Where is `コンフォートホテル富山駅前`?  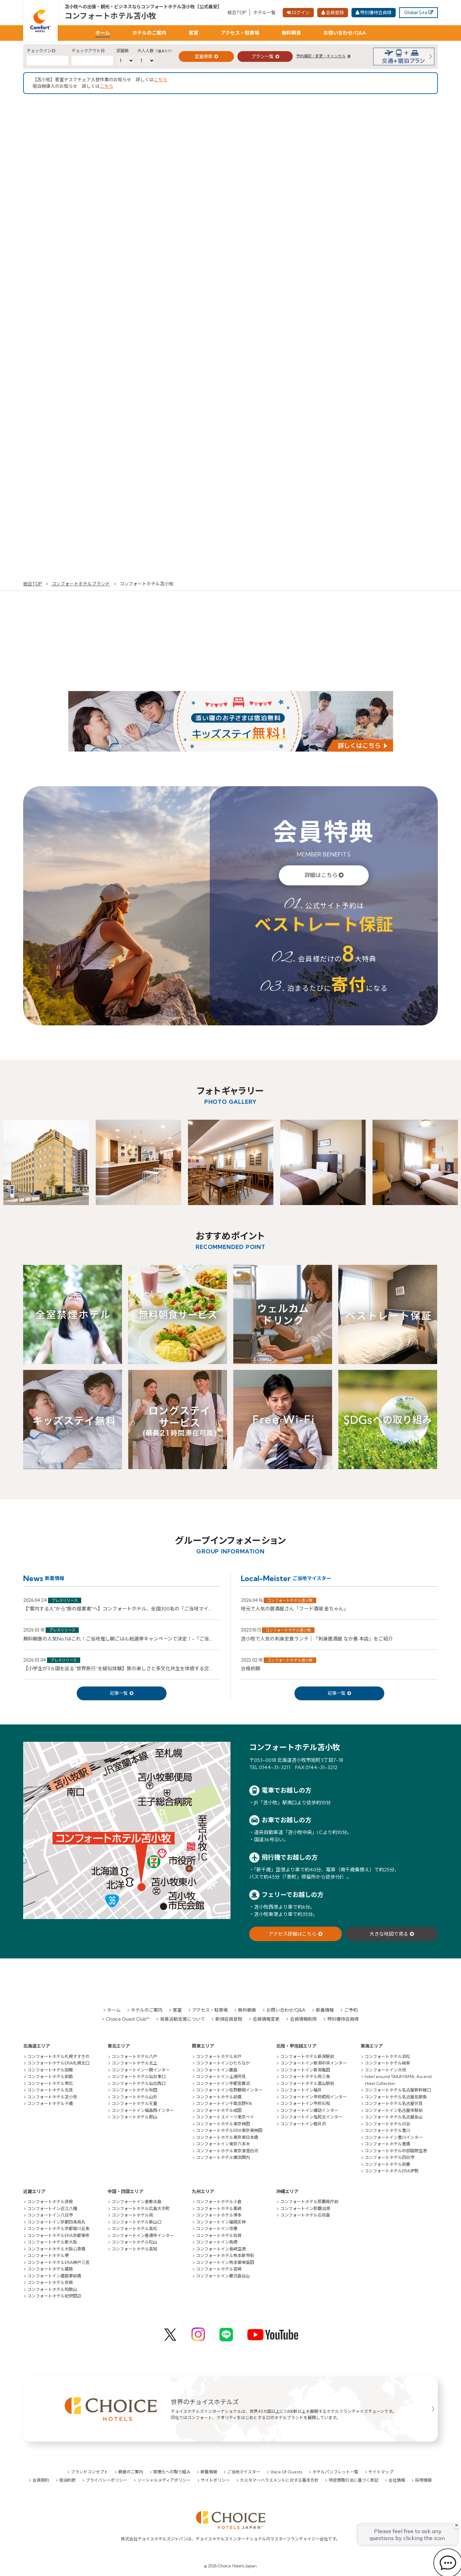
コンフォートホテル富山駅前 is located at coordinates (307, 2083).